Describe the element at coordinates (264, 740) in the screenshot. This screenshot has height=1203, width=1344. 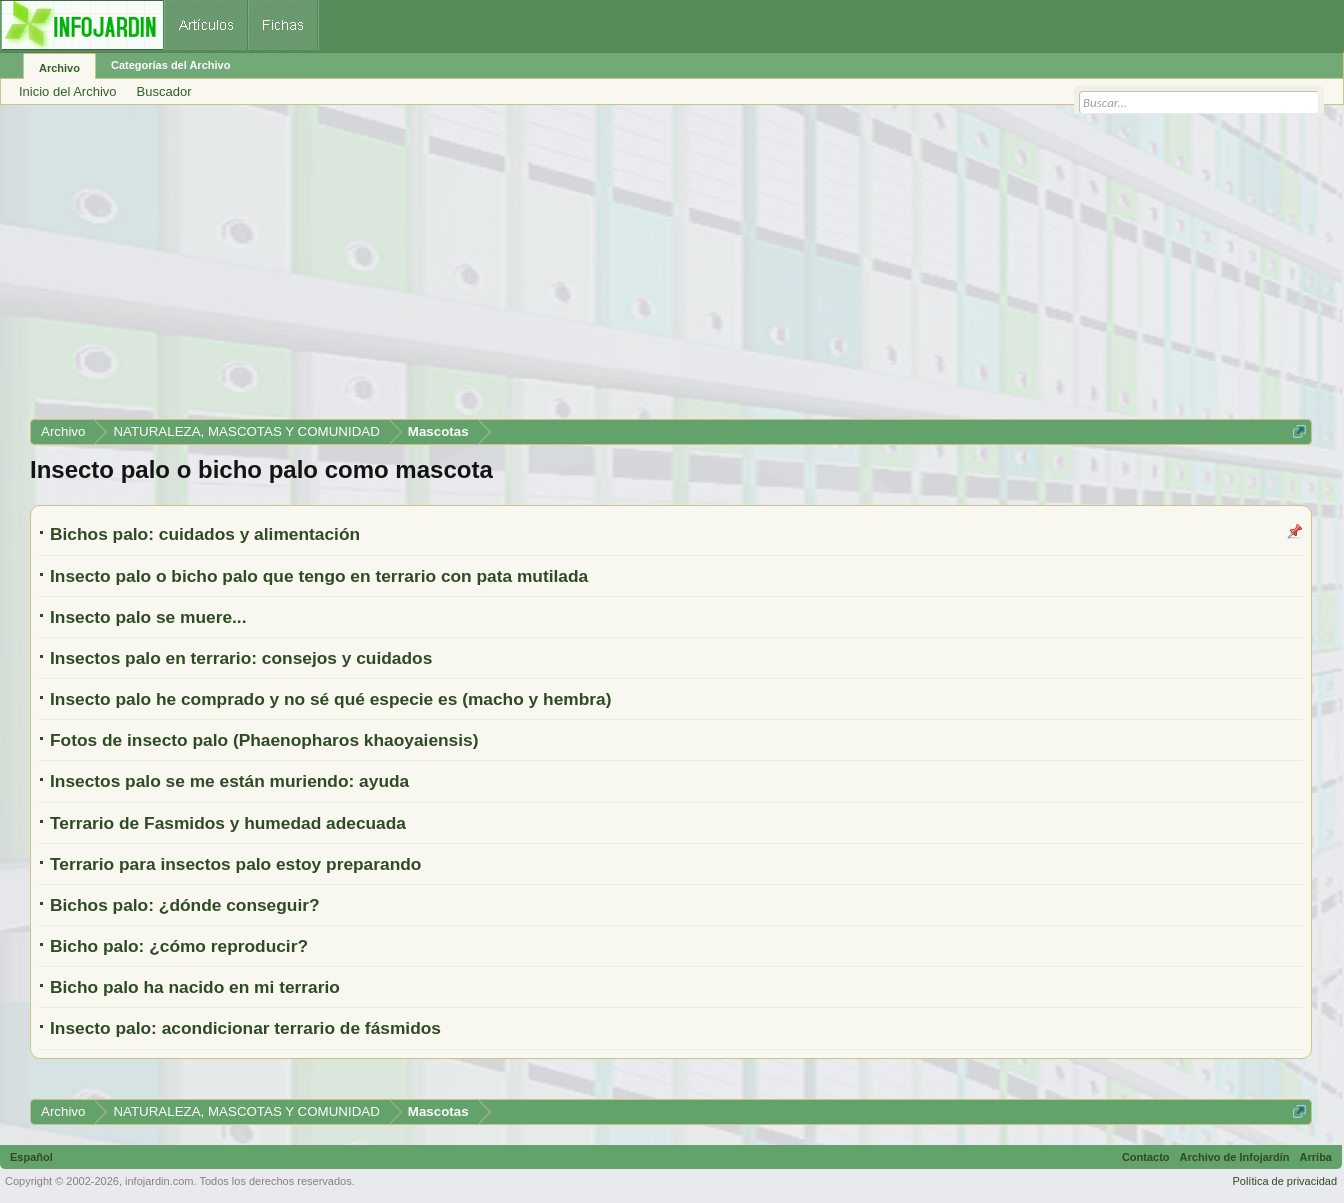
I see `Fotos de insecto palo (Phaenopharos khaoyaiensis)` at that location.